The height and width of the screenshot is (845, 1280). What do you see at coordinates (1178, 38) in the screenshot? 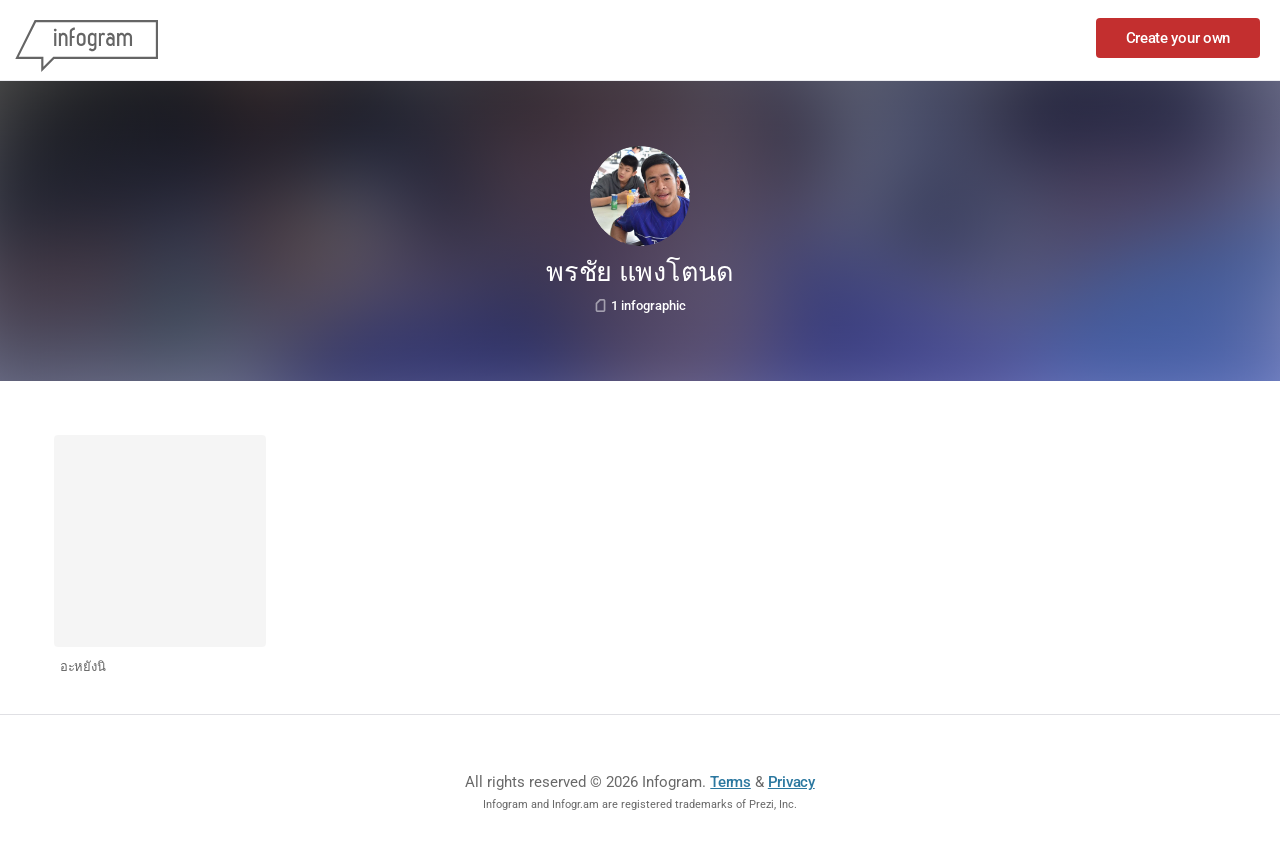
I see `Create your own` at bounding box center [1178, 38].